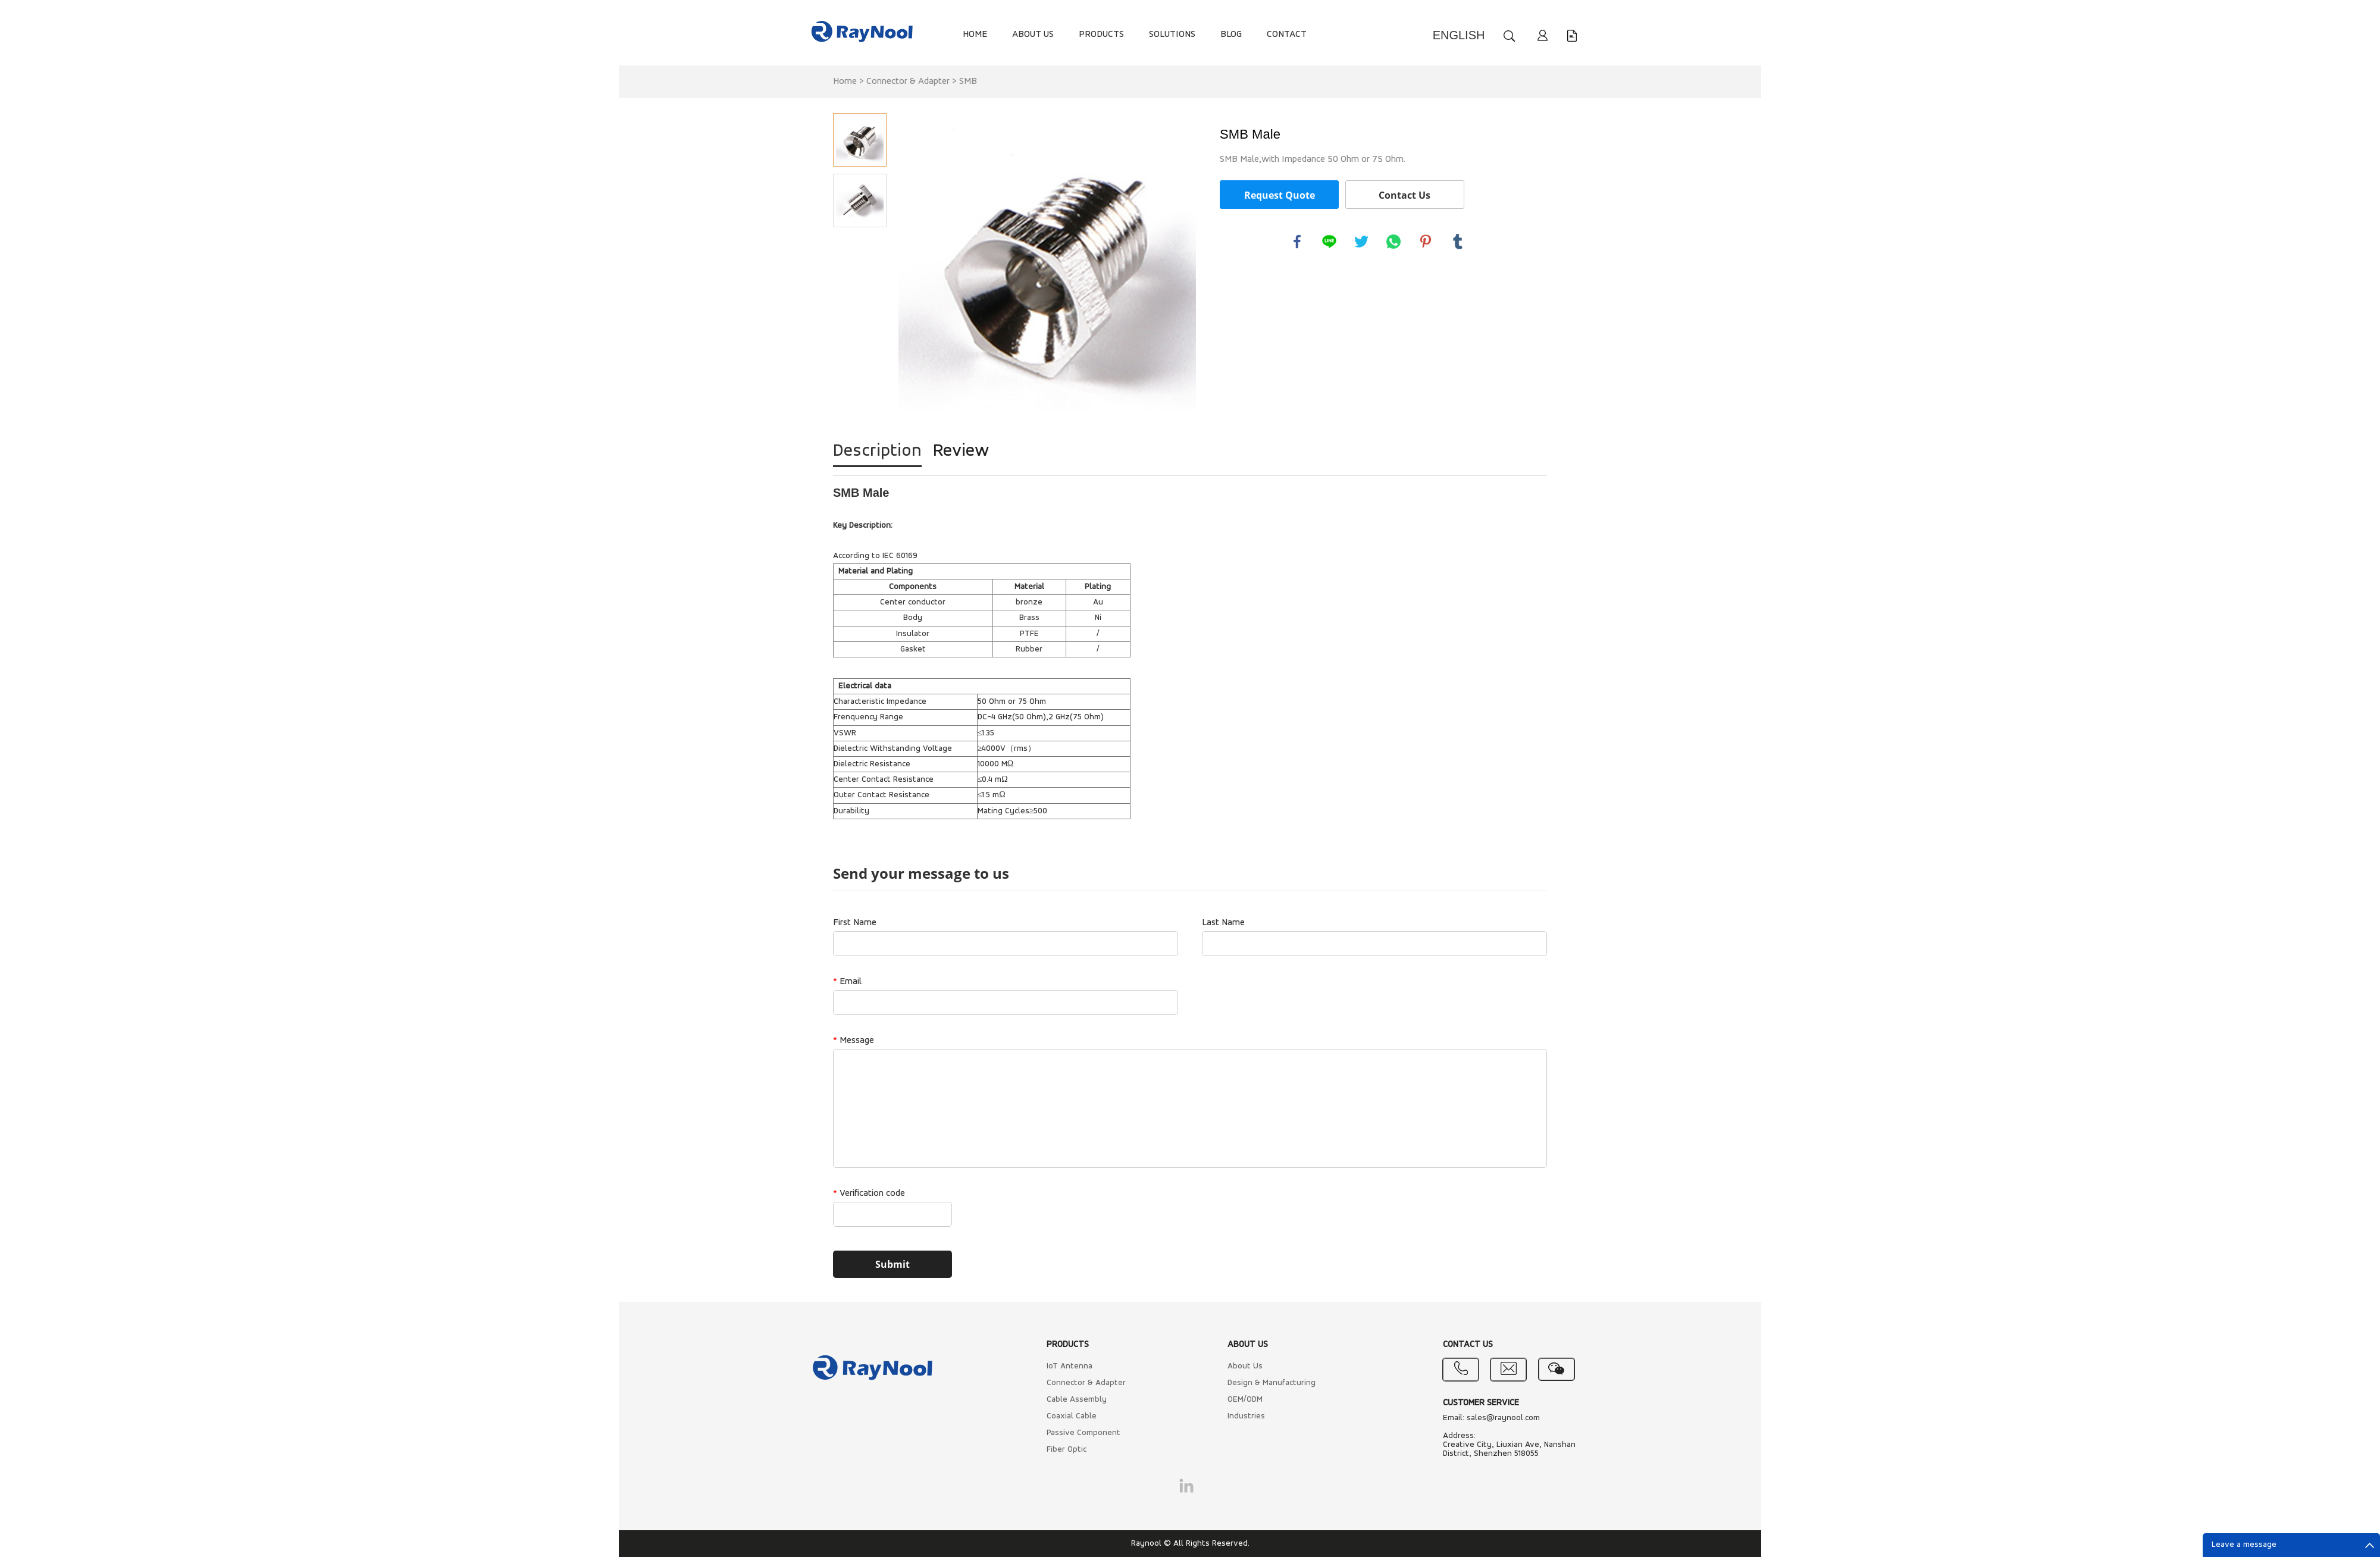  Describe the element at coordinates (1072, 1416) in the screenshot. I see `Coaxial Cable` at that location.